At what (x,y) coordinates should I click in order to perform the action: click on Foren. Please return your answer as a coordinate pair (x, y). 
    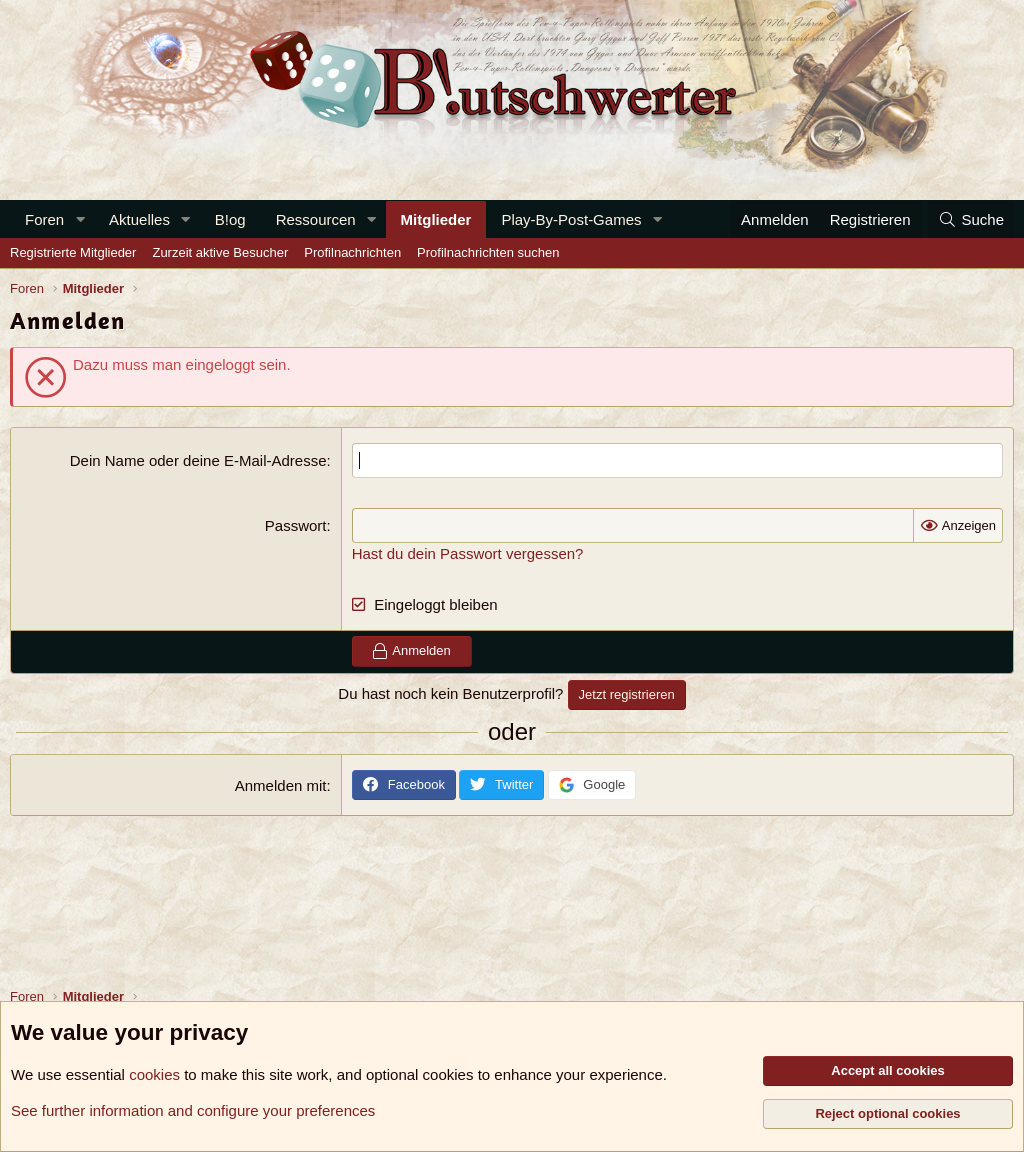
    Looking at the image, I should click on (44, 219).